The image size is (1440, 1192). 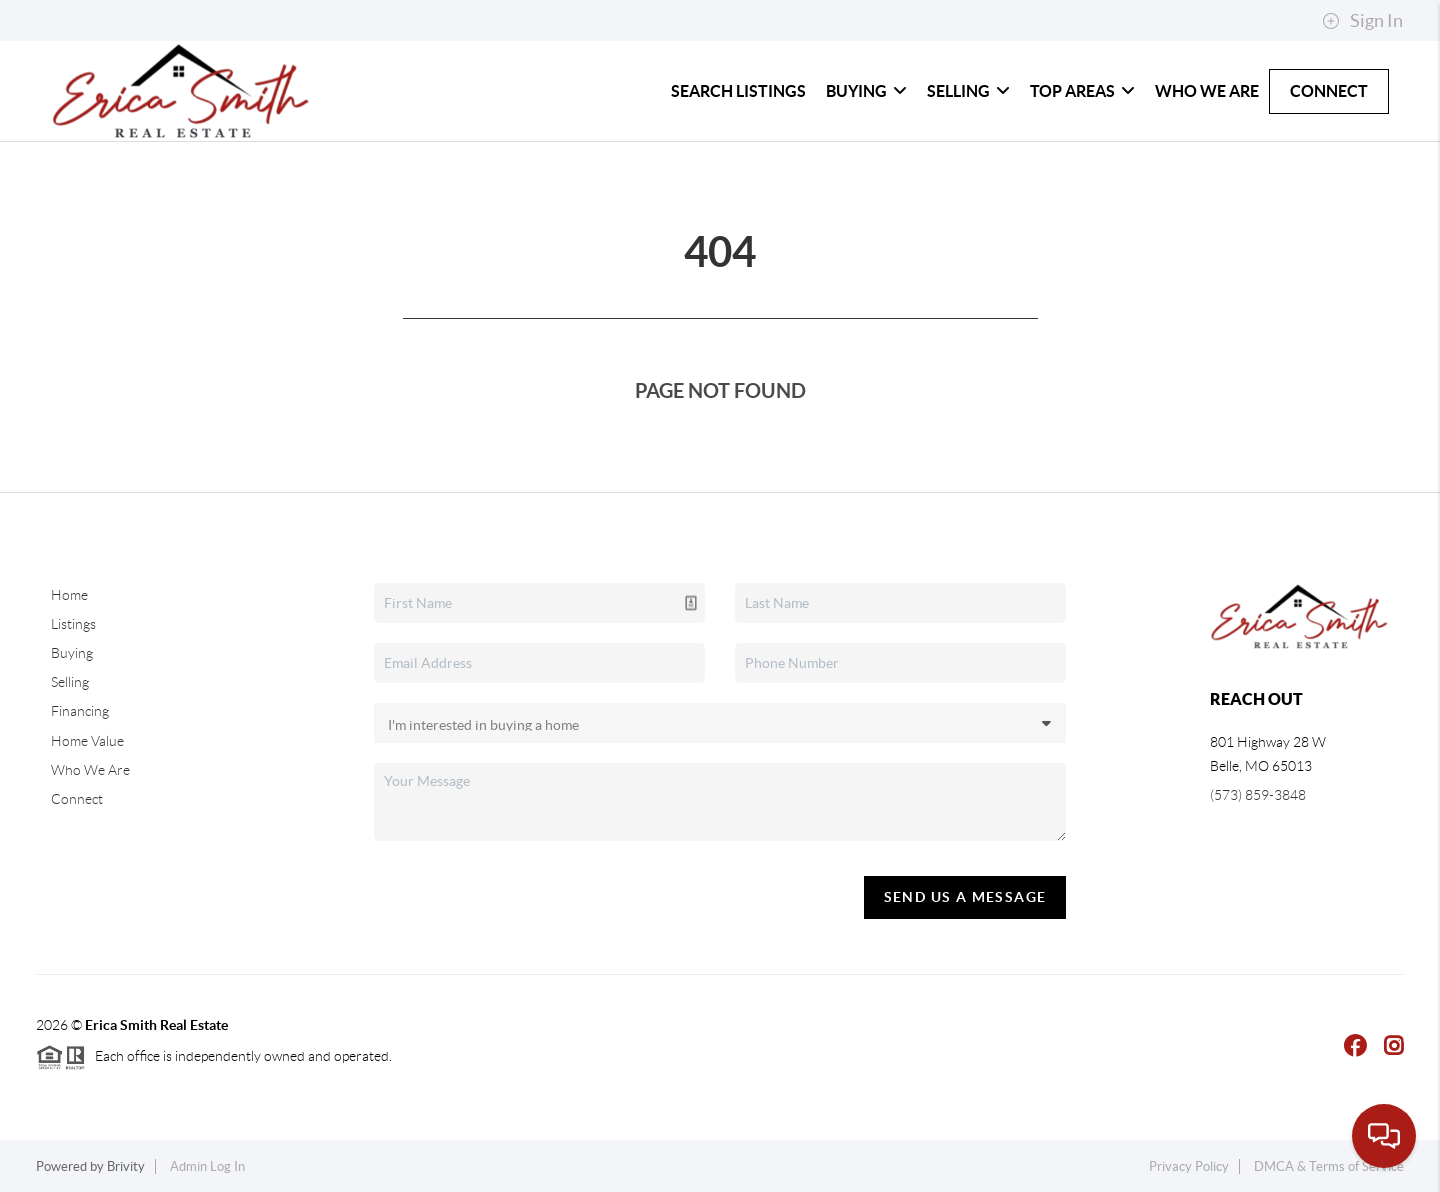 I want to click on Selling, so click(x=968, y=91).